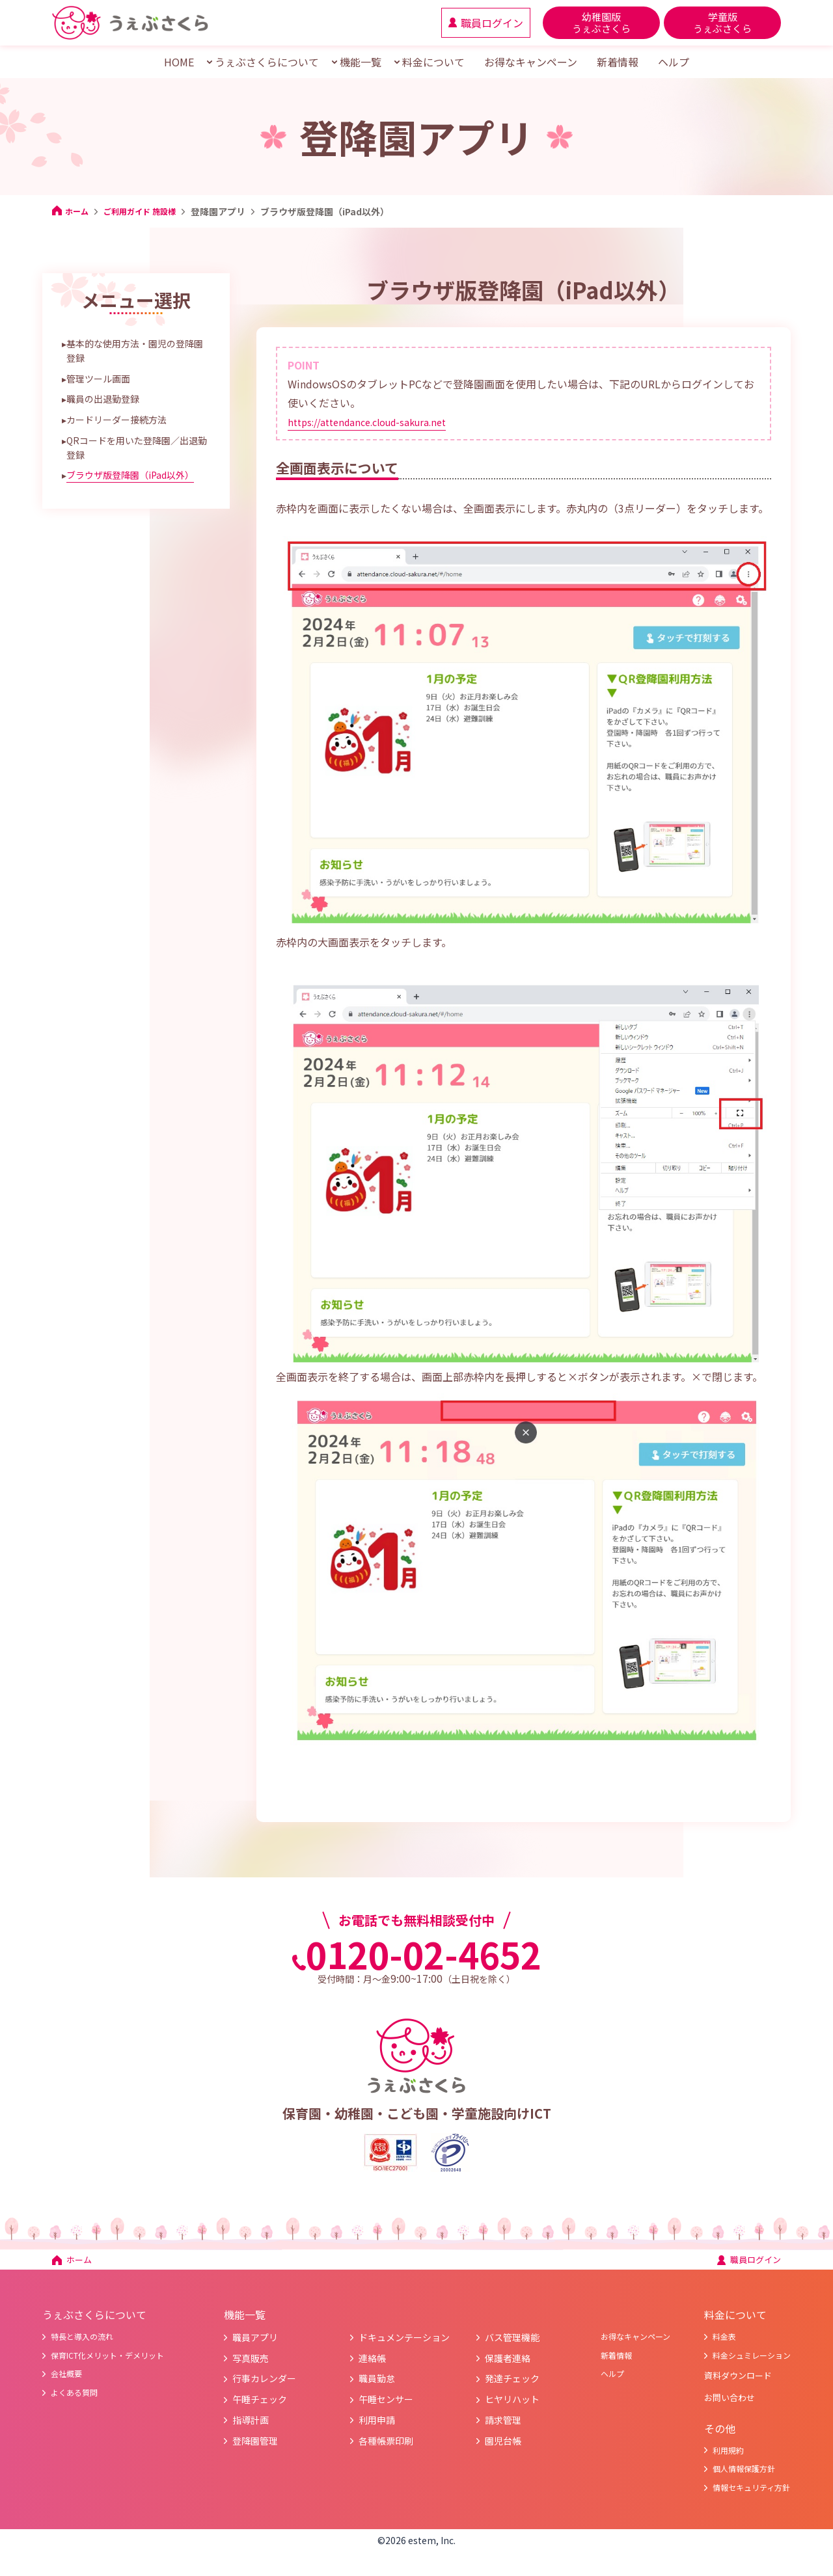 The width and height of the screenshot is (833, 2576). Describe the element at coordinates (731, 2488) in the screenshot. I see `個人情報保護方針` at that location.